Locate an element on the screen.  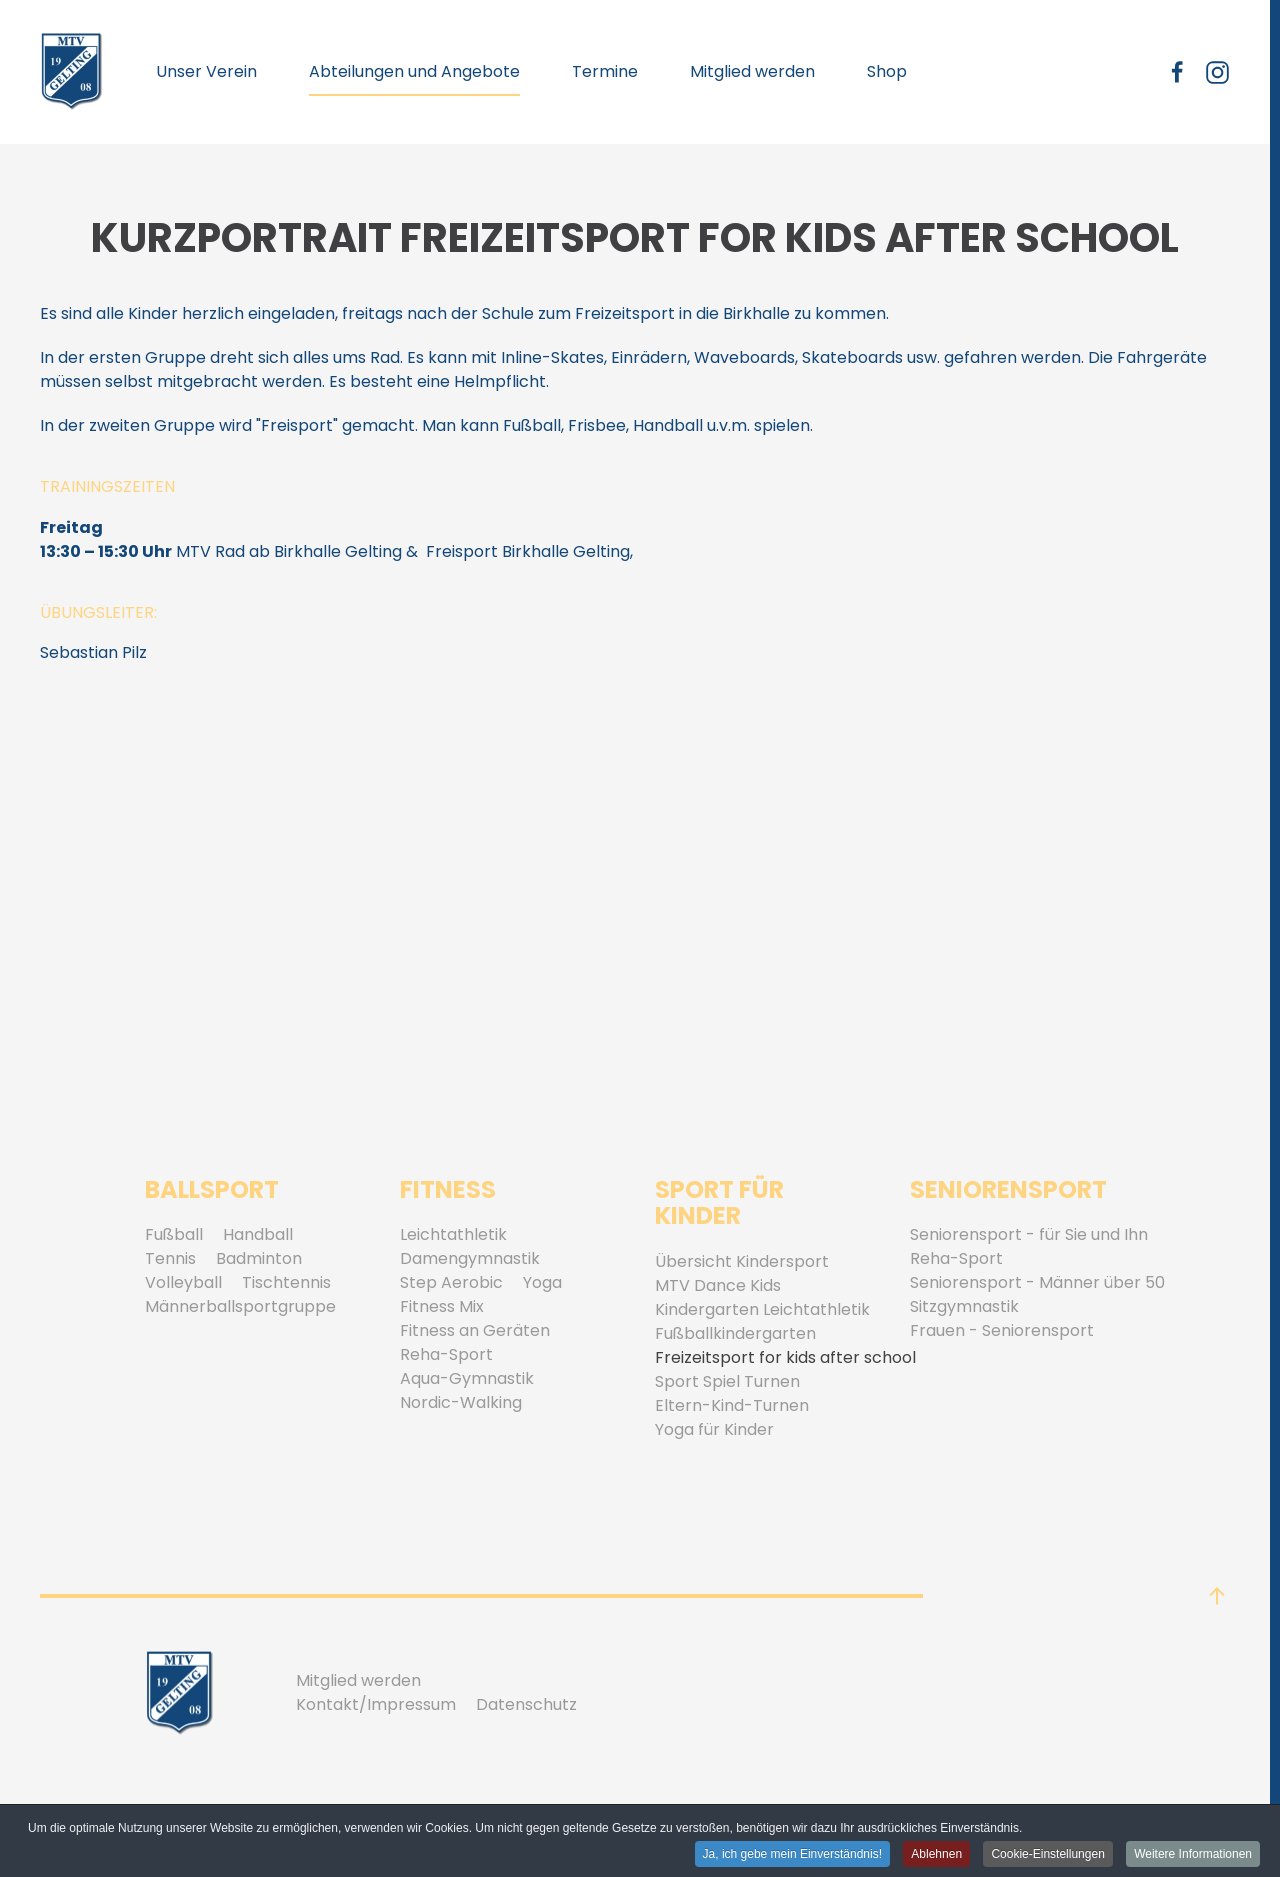
Volleyball is located at coordinates (183, 1282).